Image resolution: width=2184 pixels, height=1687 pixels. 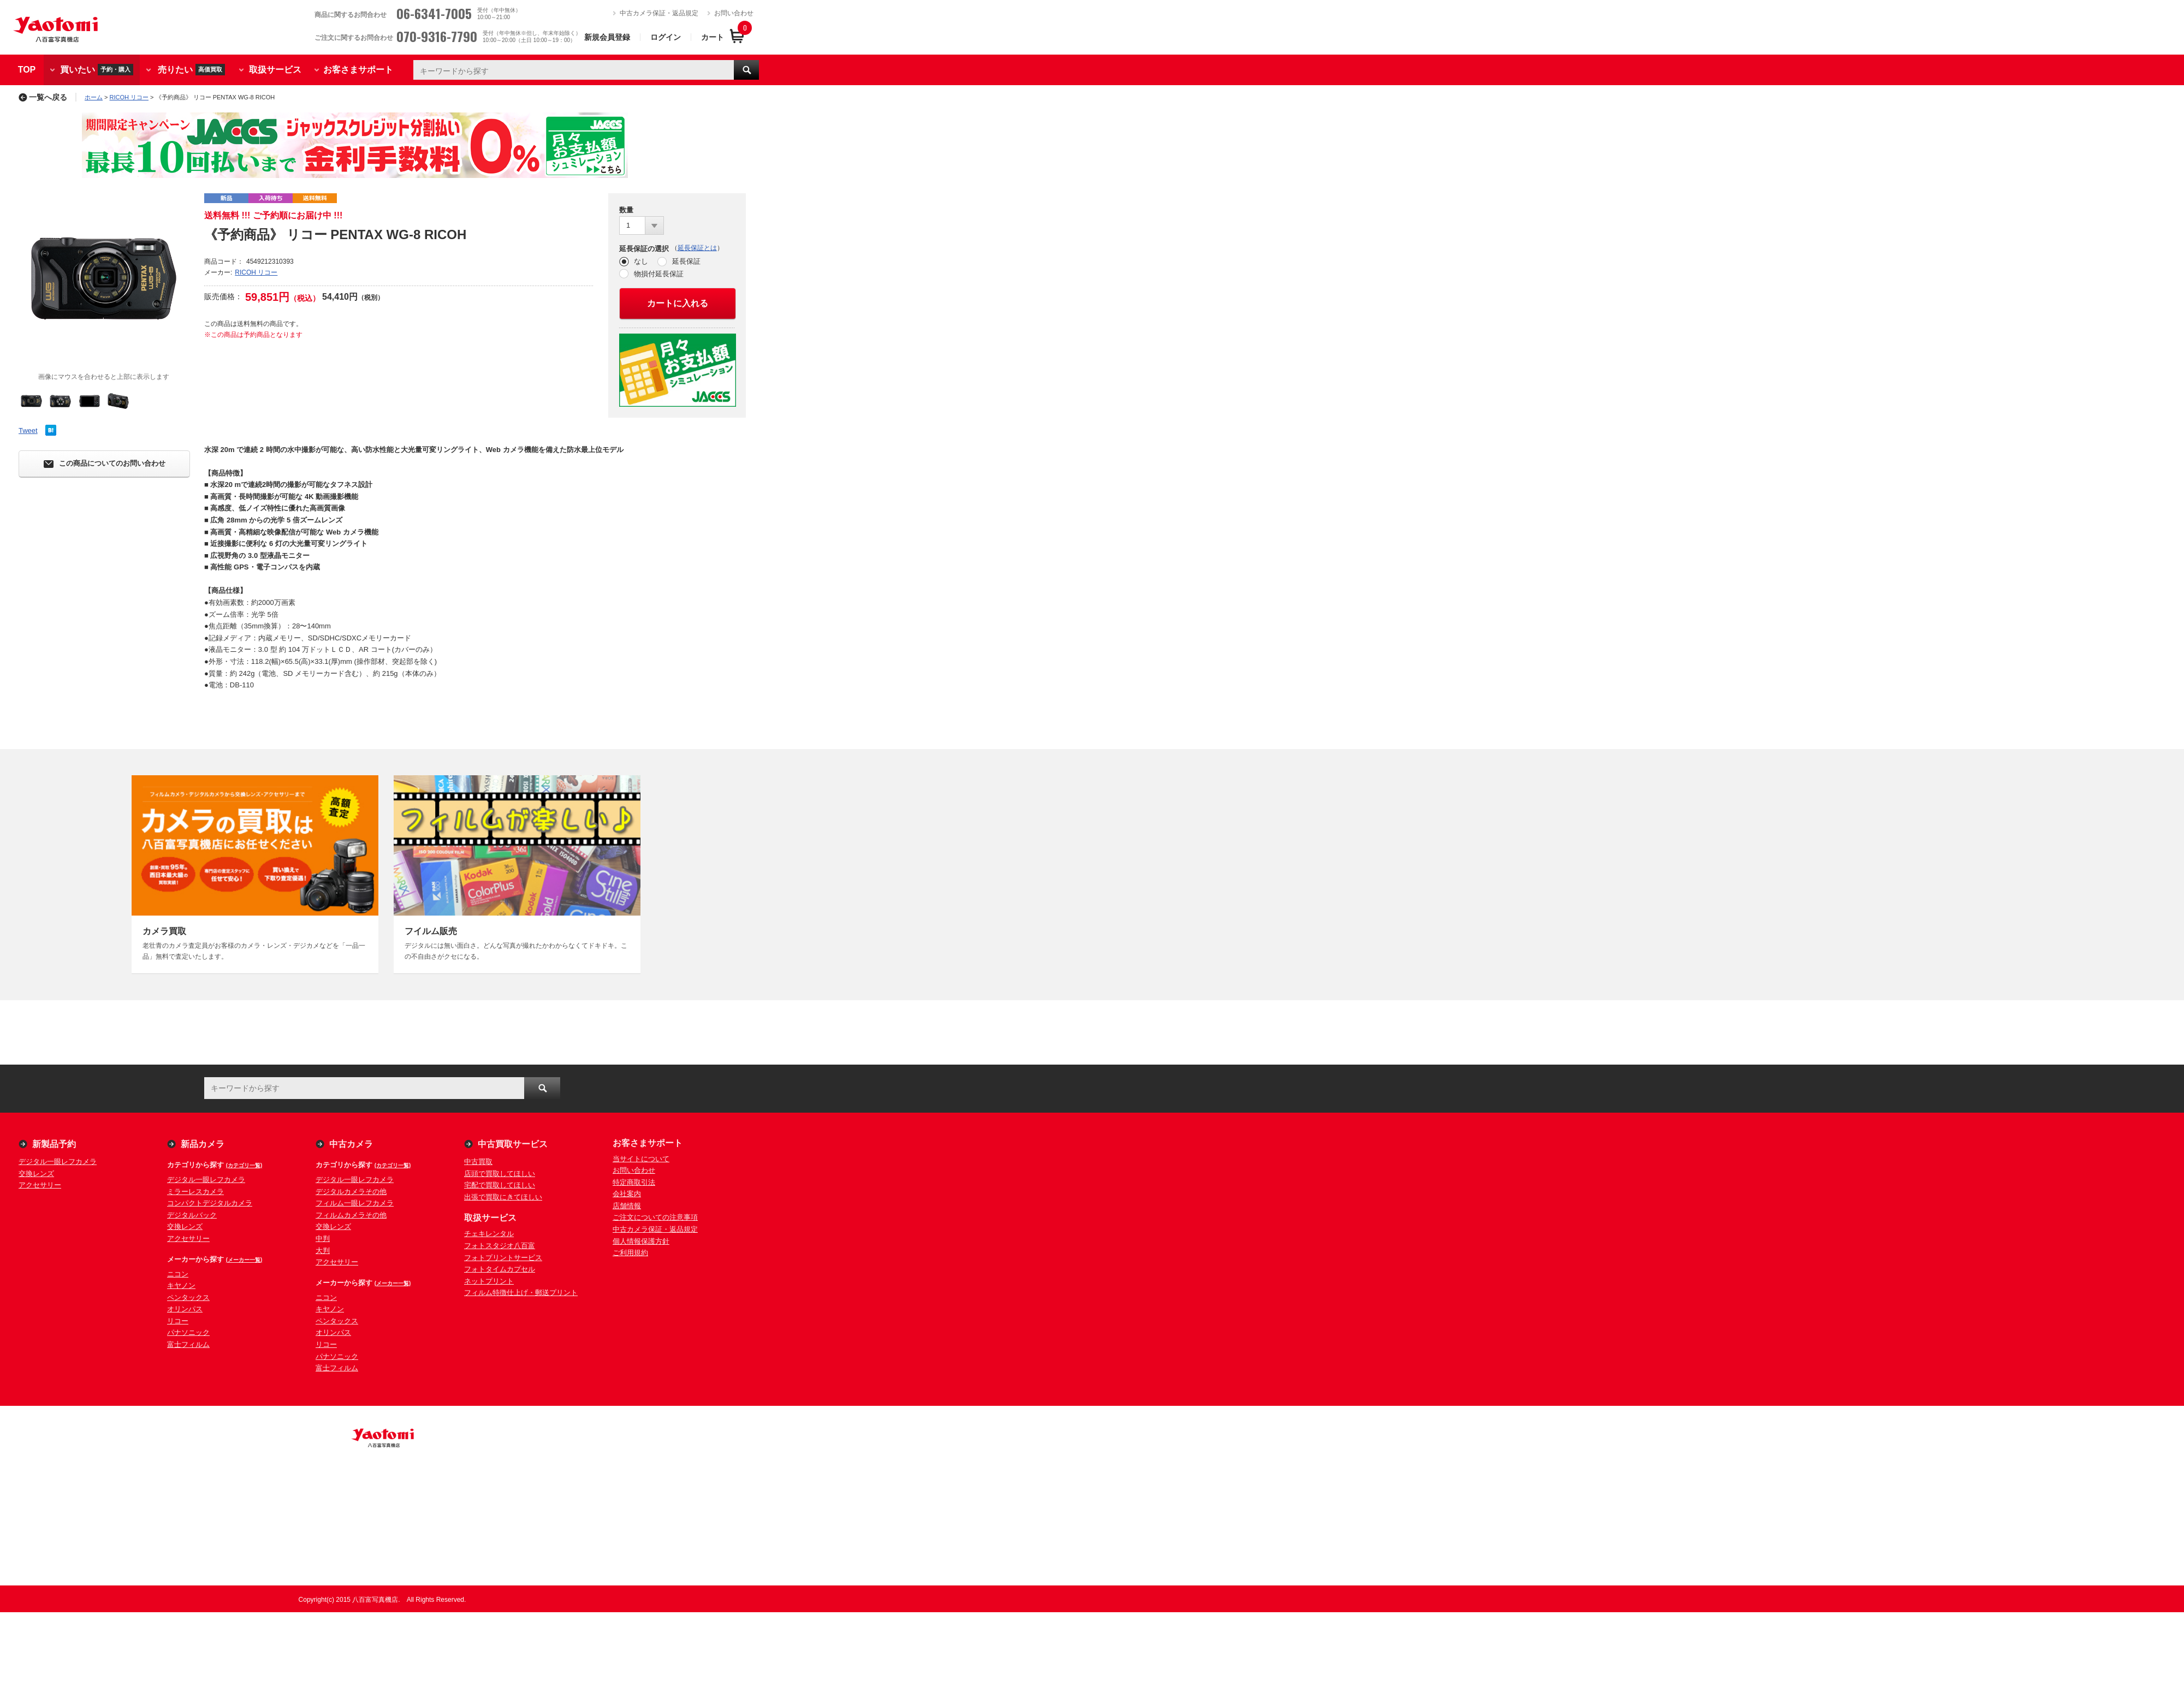 I want to click on 中古買取, so click(x=478, y=1161).